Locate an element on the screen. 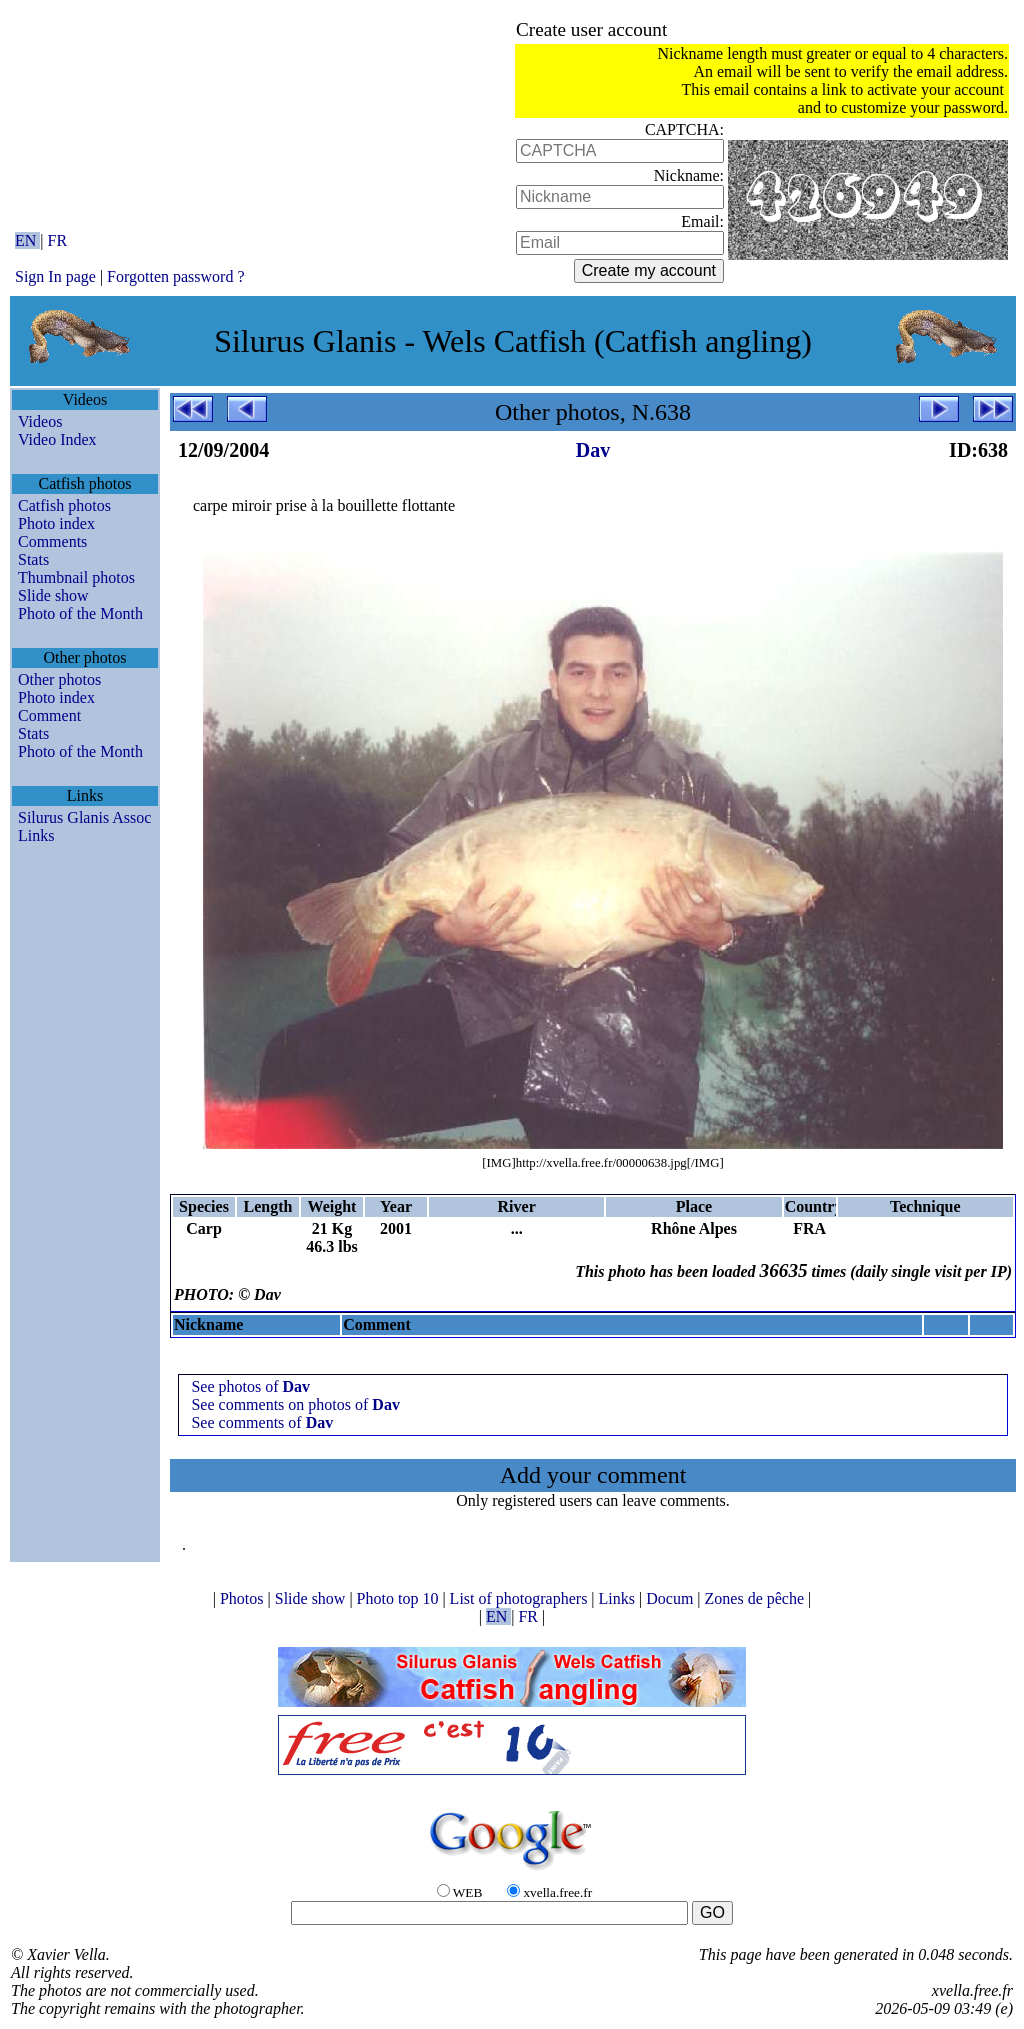  Silurus Glanis Assoc is located at coordinates (84, 817).